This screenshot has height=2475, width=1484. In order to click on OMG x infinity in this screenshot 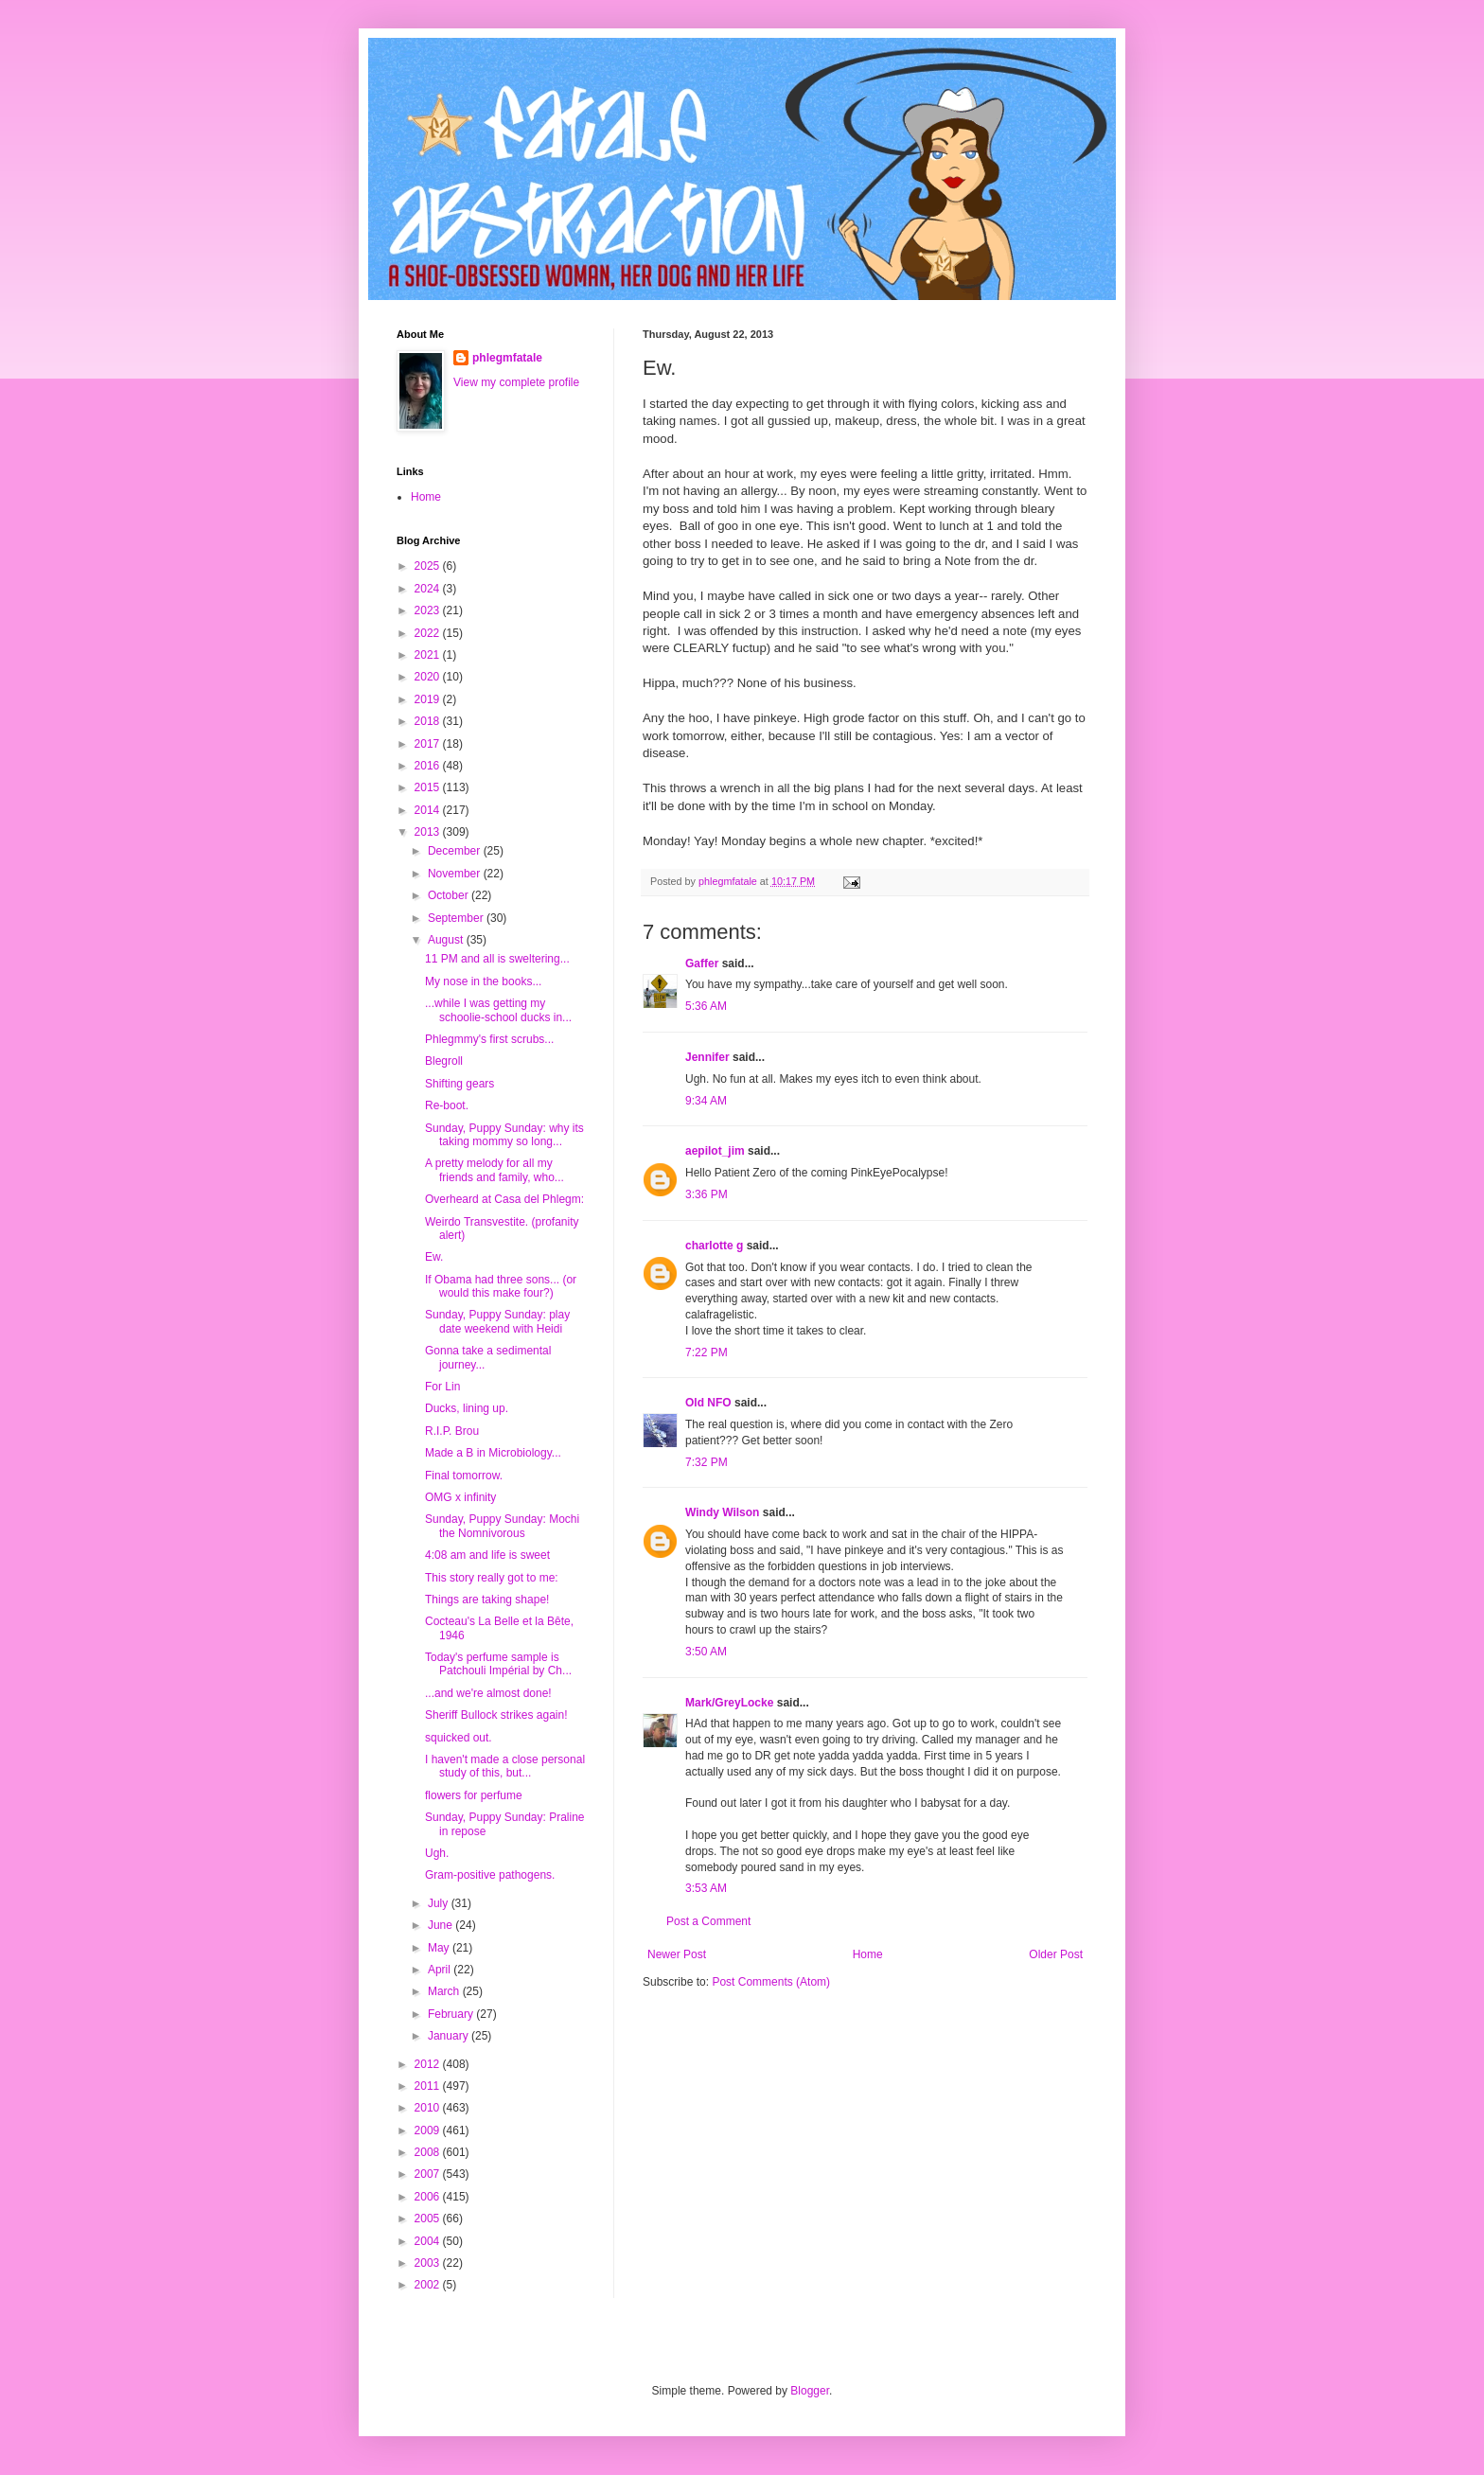, I will do `click(460, 1497)`.